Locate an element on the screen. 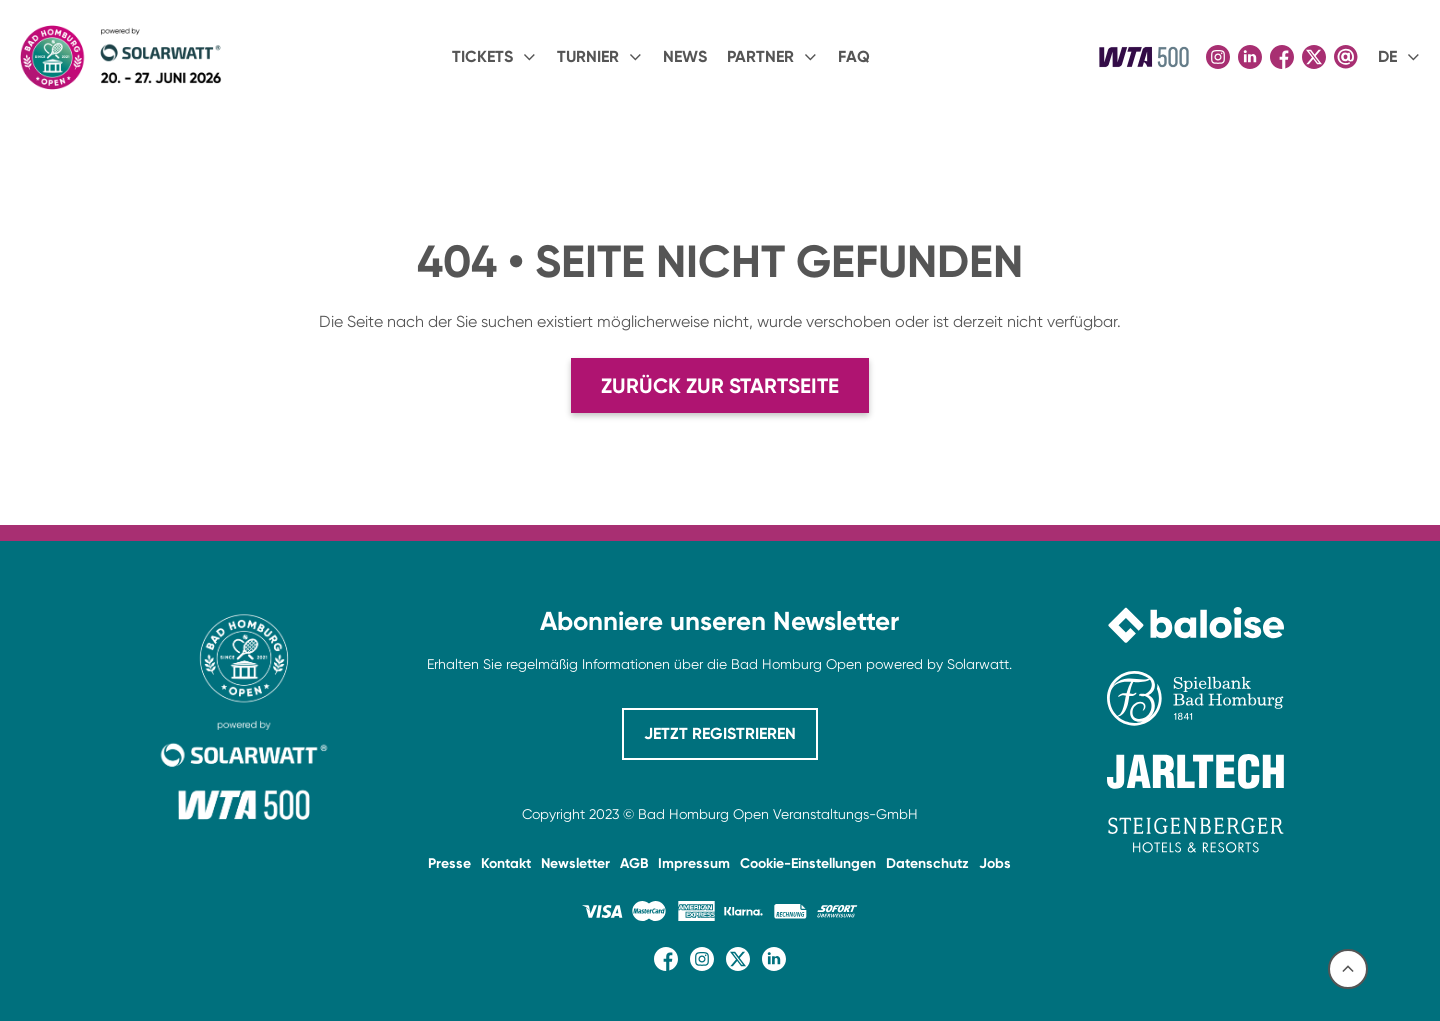  Kontakt is located at coordinates (506, 863).